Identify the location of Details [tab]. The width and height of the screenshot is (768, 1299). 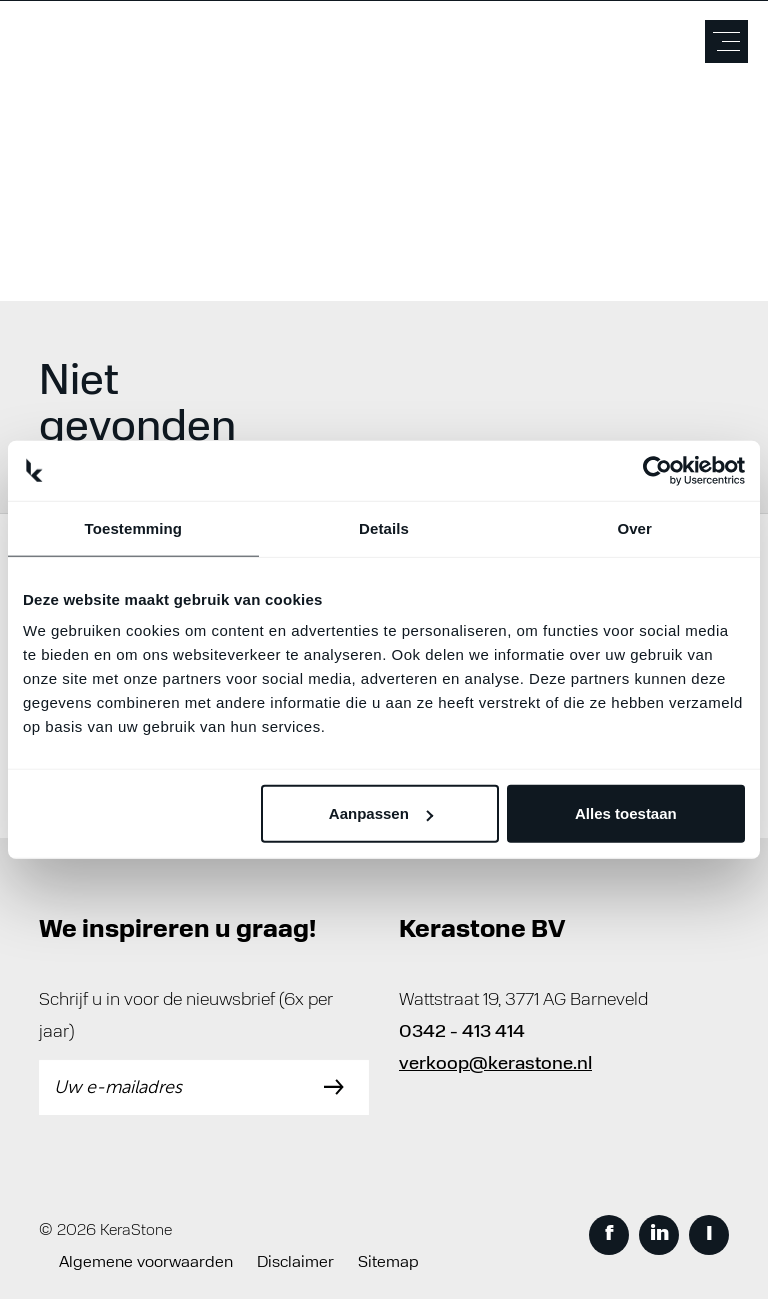
(384, 527).